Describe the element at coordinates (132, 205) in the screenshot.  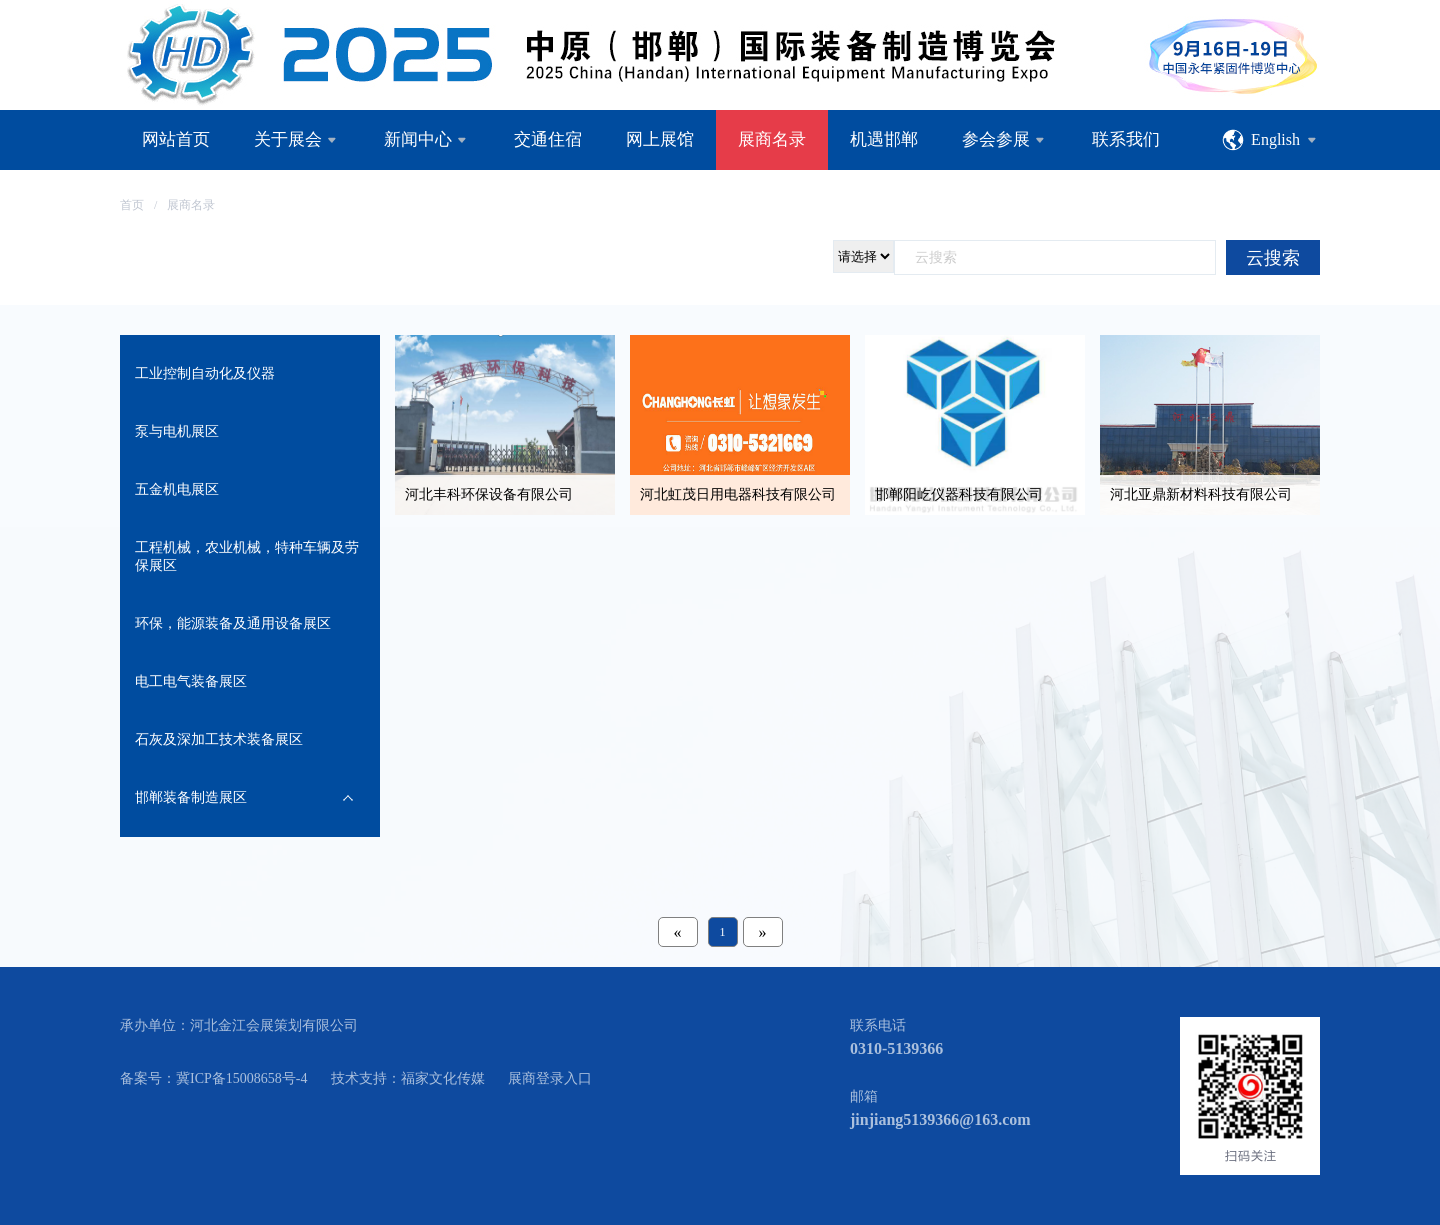
I see `首页` at that location.